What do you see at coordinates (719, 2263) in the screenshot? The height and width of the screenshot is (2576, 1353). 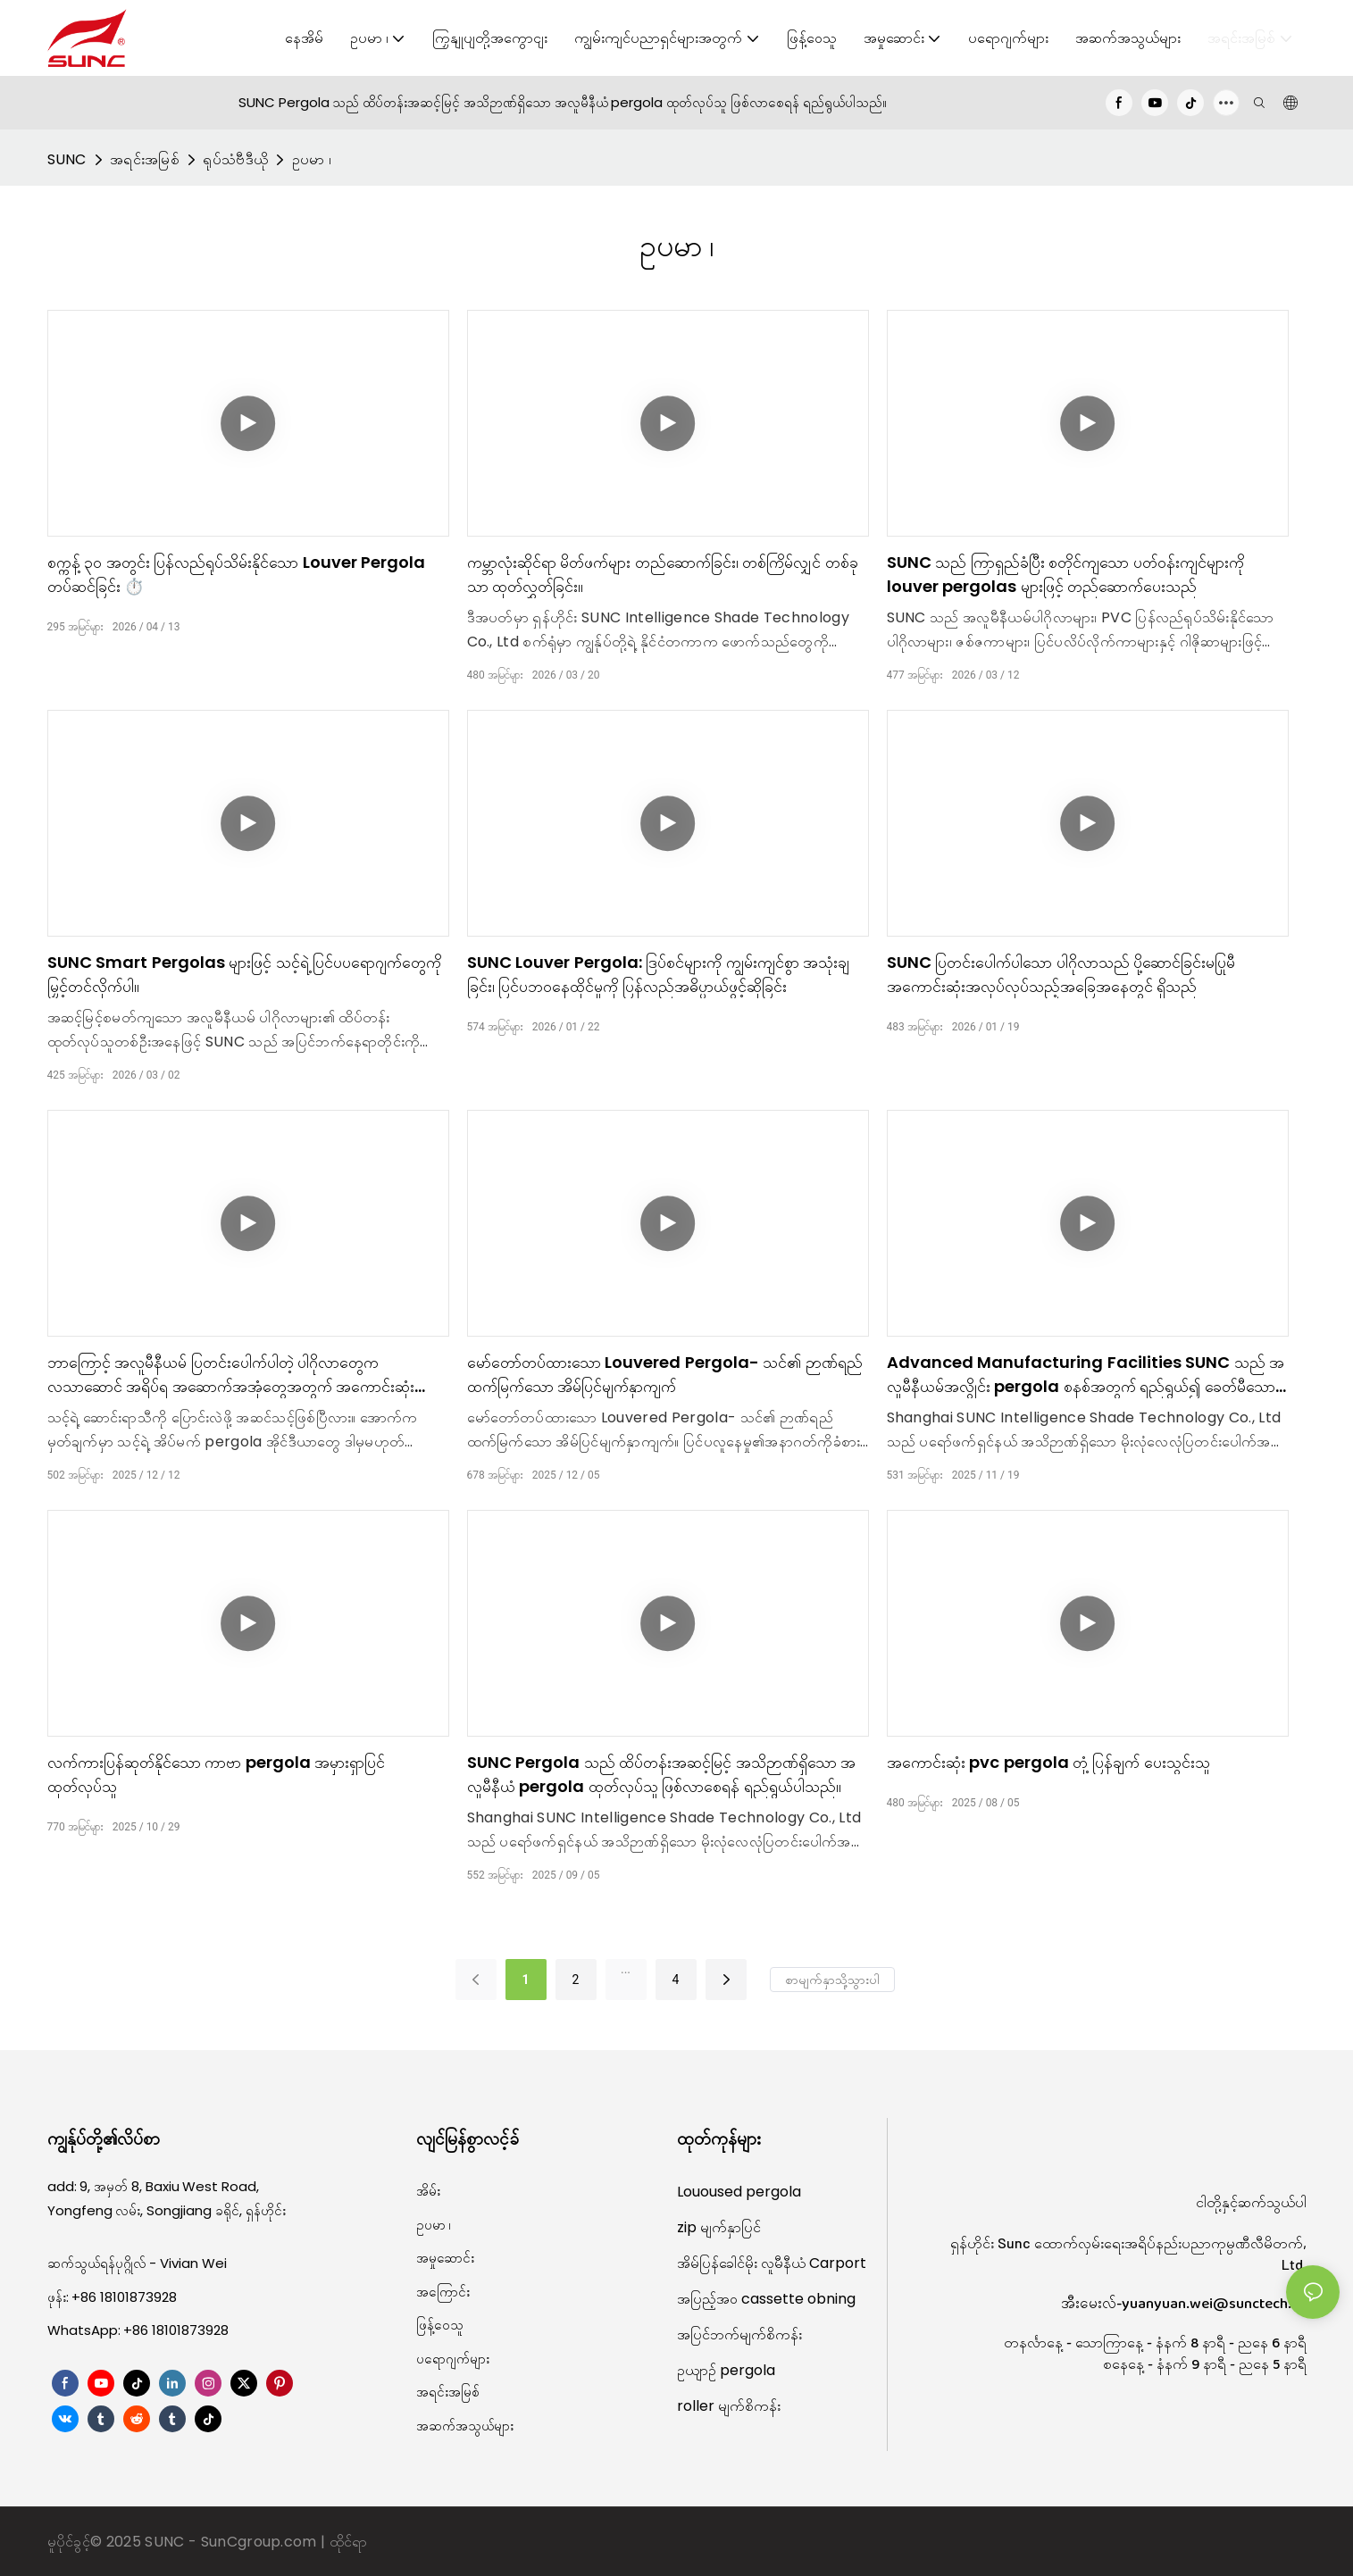 I see `အိမ်ပြန်ခေါင်မိုး` at bounding box center [719, 2263].